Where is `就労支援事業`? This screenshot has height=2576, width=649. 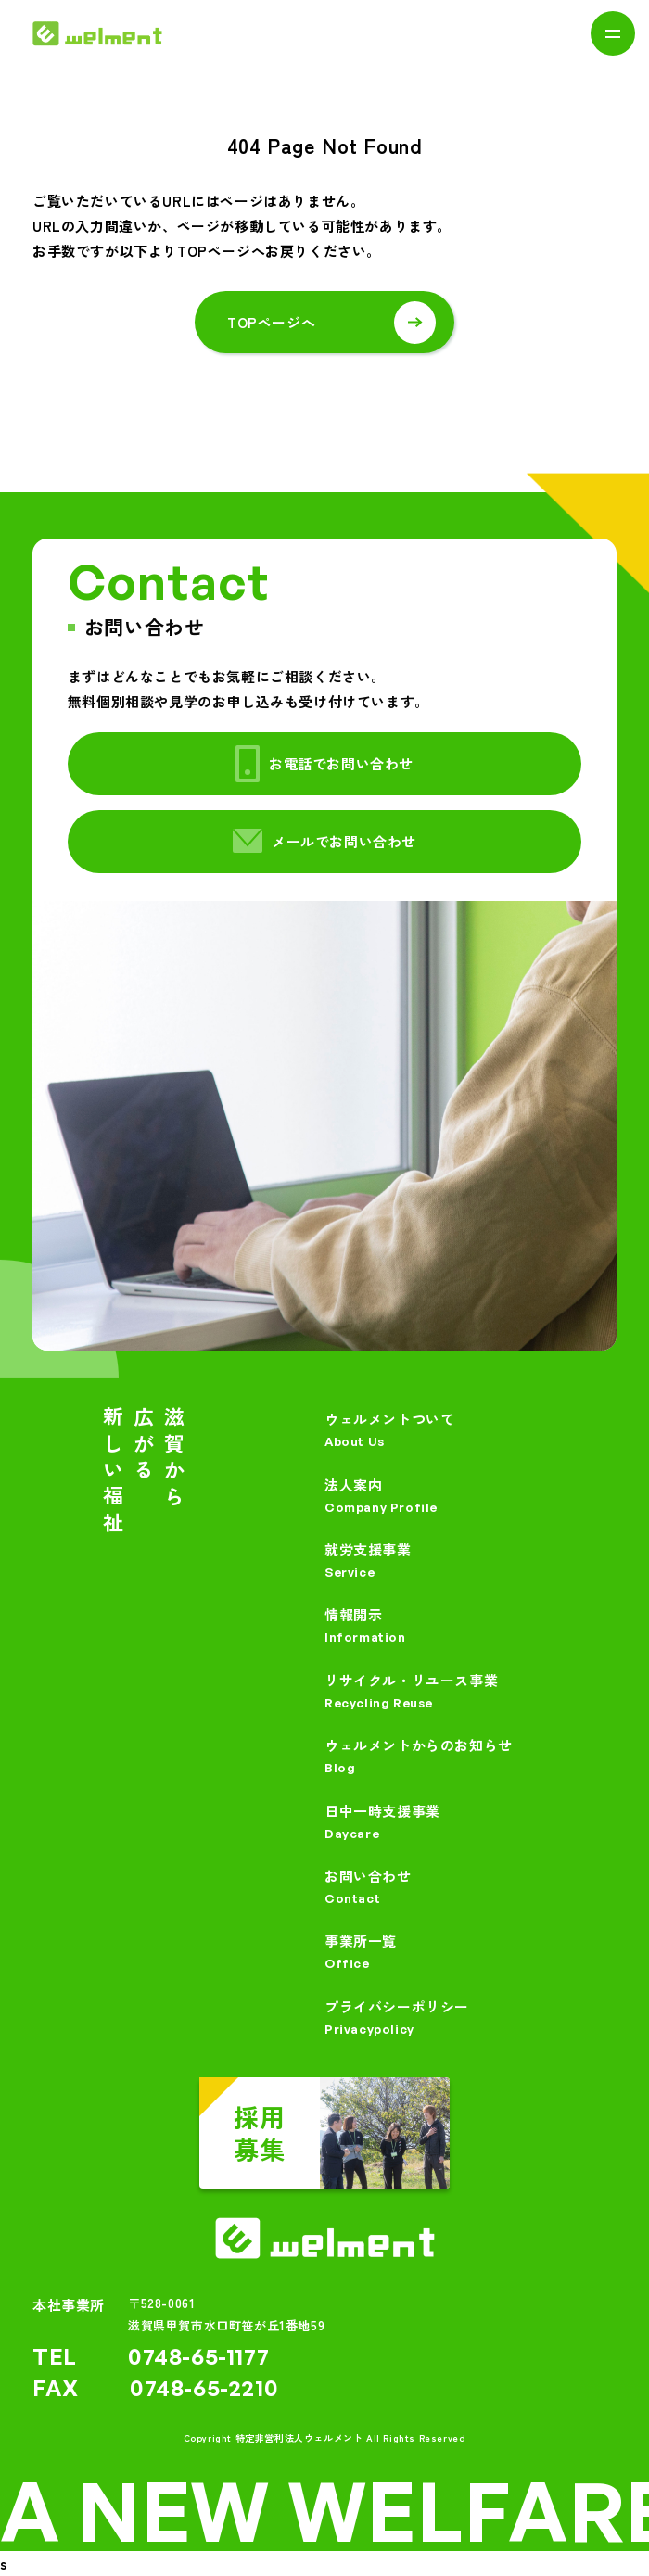
就労支援事業 is located at coordinates (470, 1561).